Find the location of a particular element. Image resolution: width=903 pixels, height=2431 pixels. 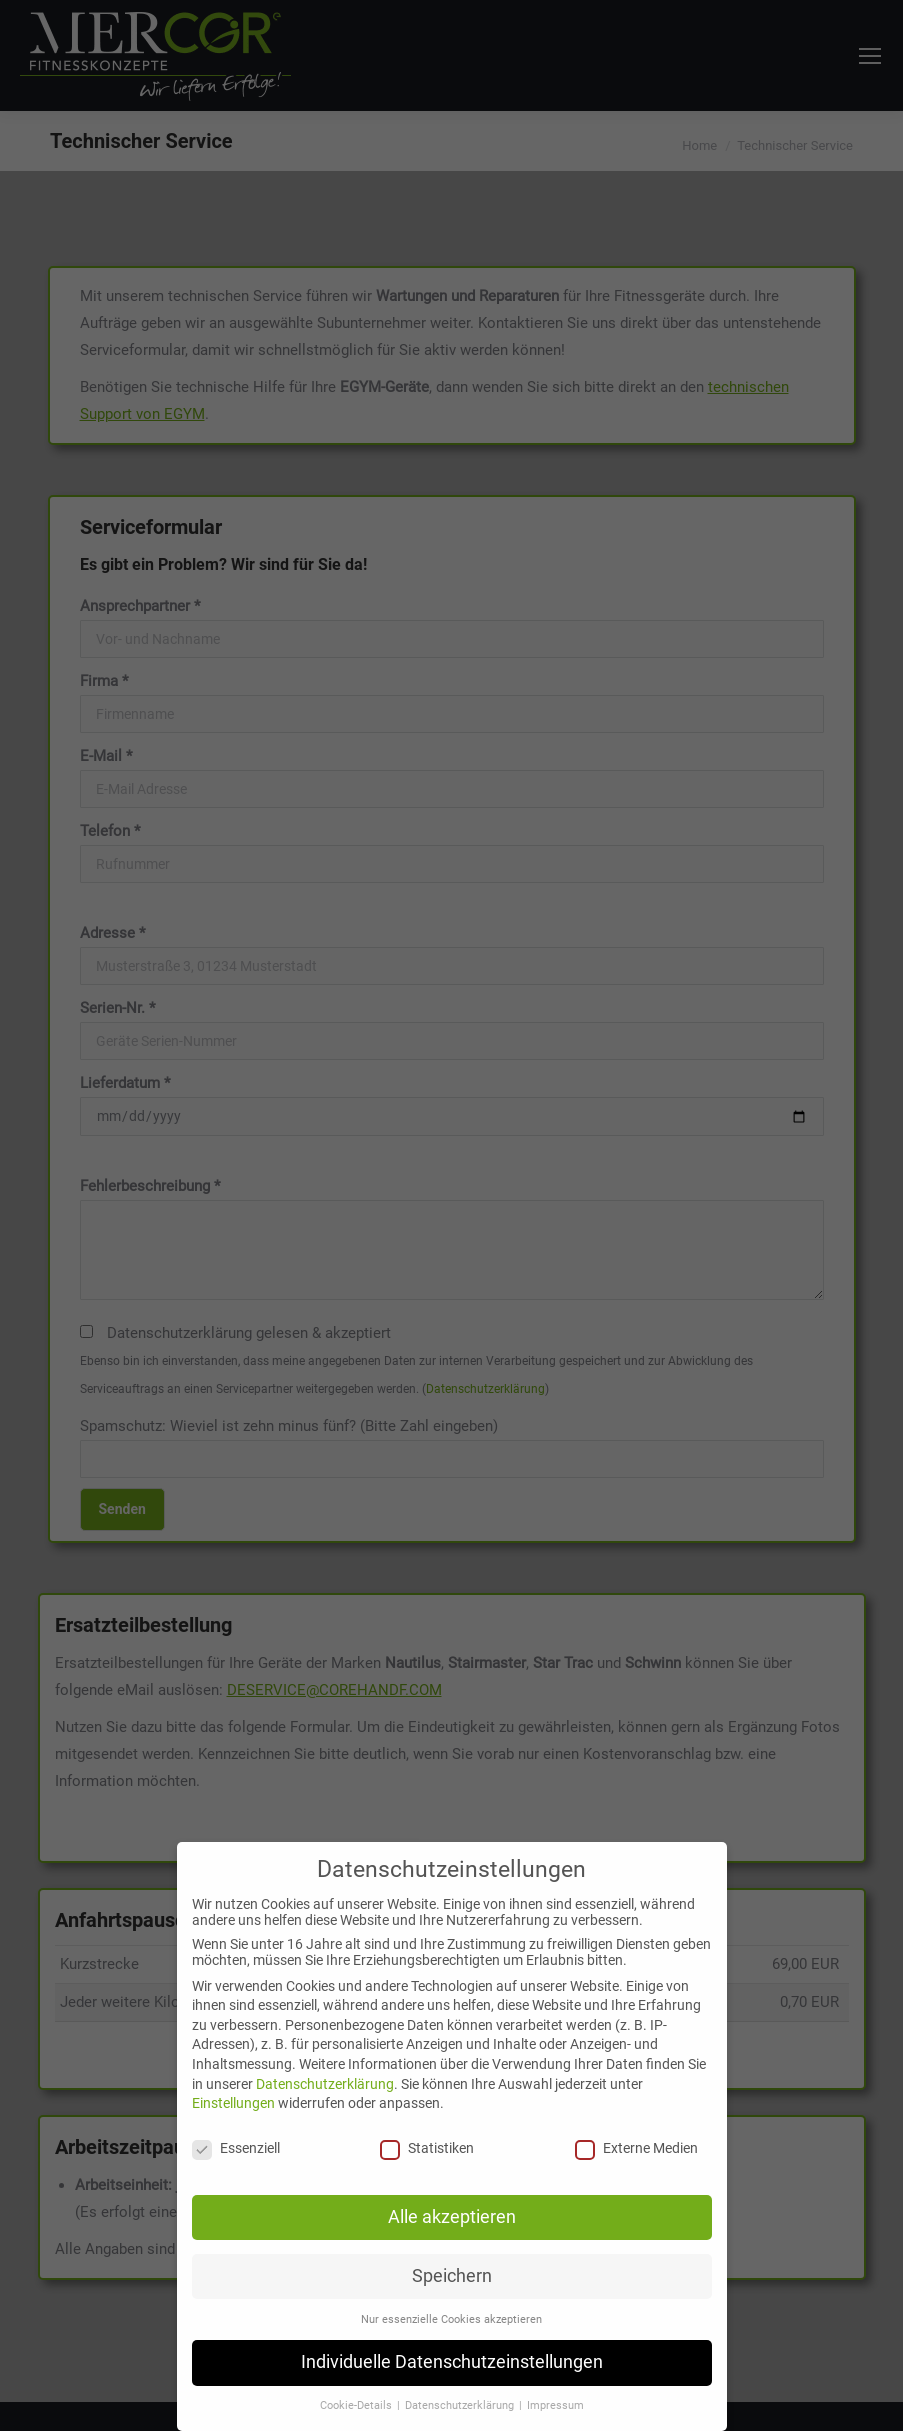

Statistiken is located at coordinates (427, 2148).